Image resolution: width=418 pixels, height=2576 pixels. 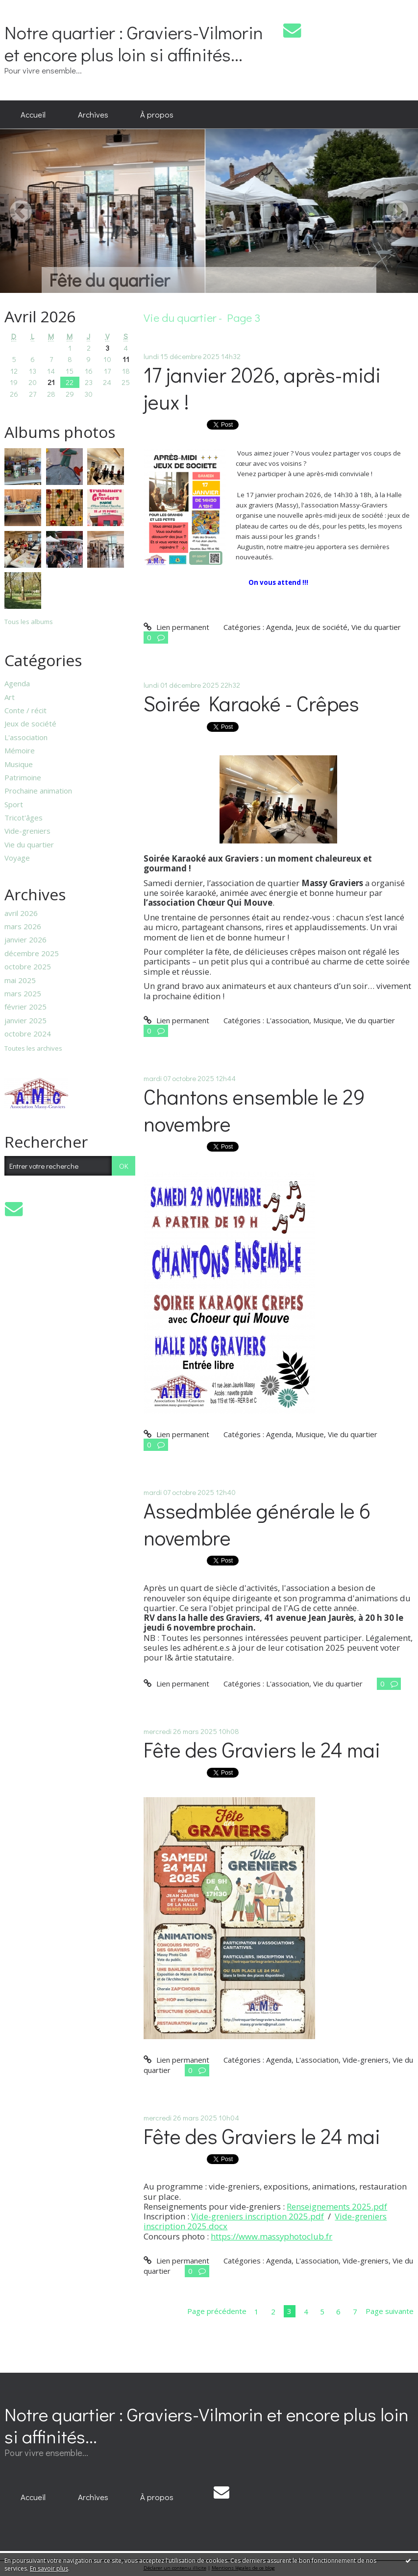 I want to click on Chantons ensemble le 29 novembre, so click(x=254, y=1110).